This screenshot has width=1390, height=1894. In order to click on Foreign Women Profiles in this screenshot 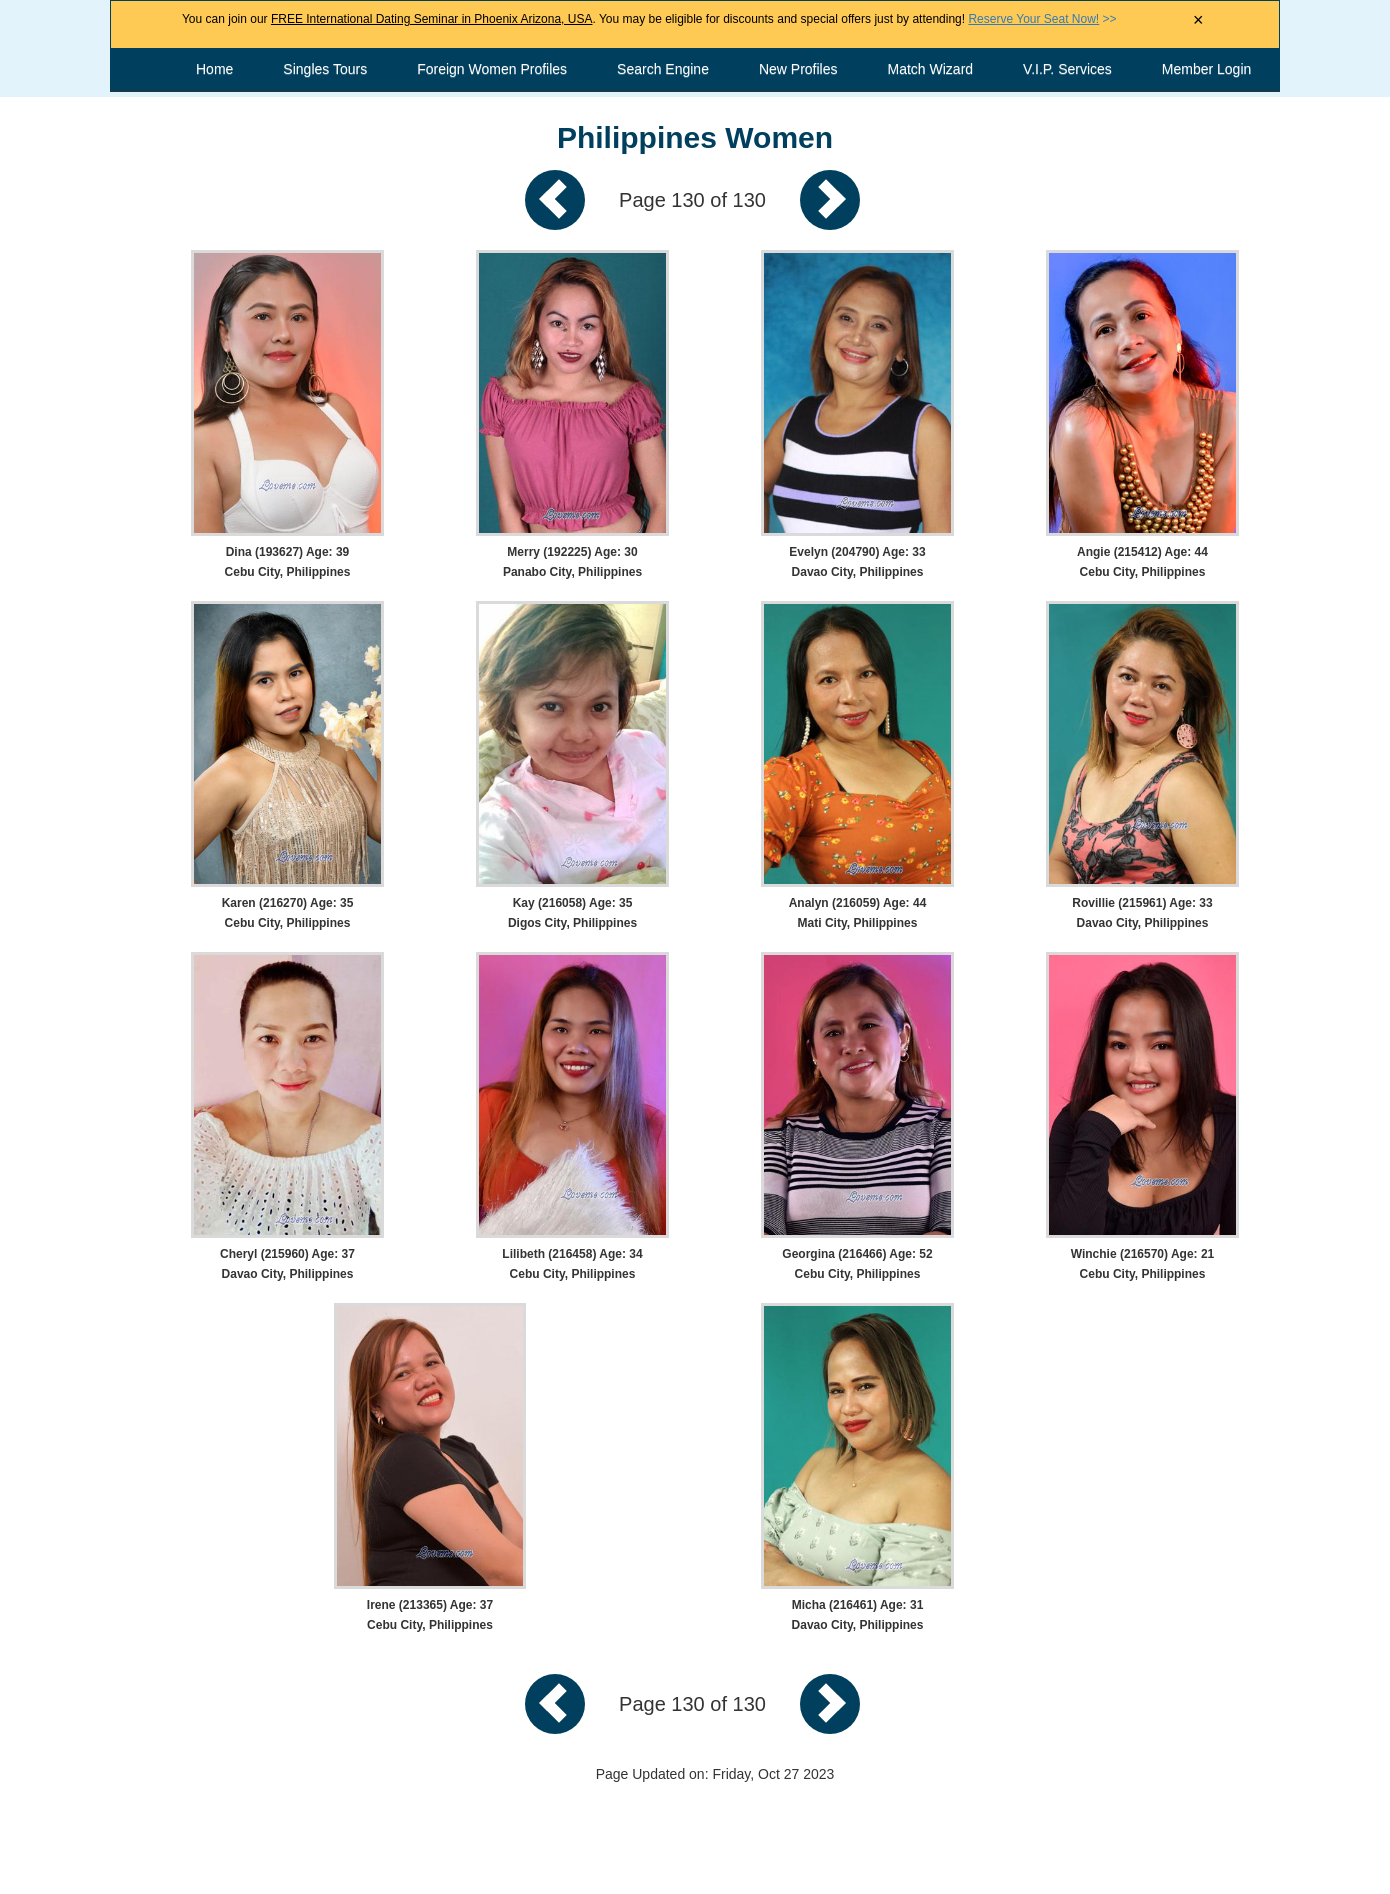, I will do `click(492, 69)`.